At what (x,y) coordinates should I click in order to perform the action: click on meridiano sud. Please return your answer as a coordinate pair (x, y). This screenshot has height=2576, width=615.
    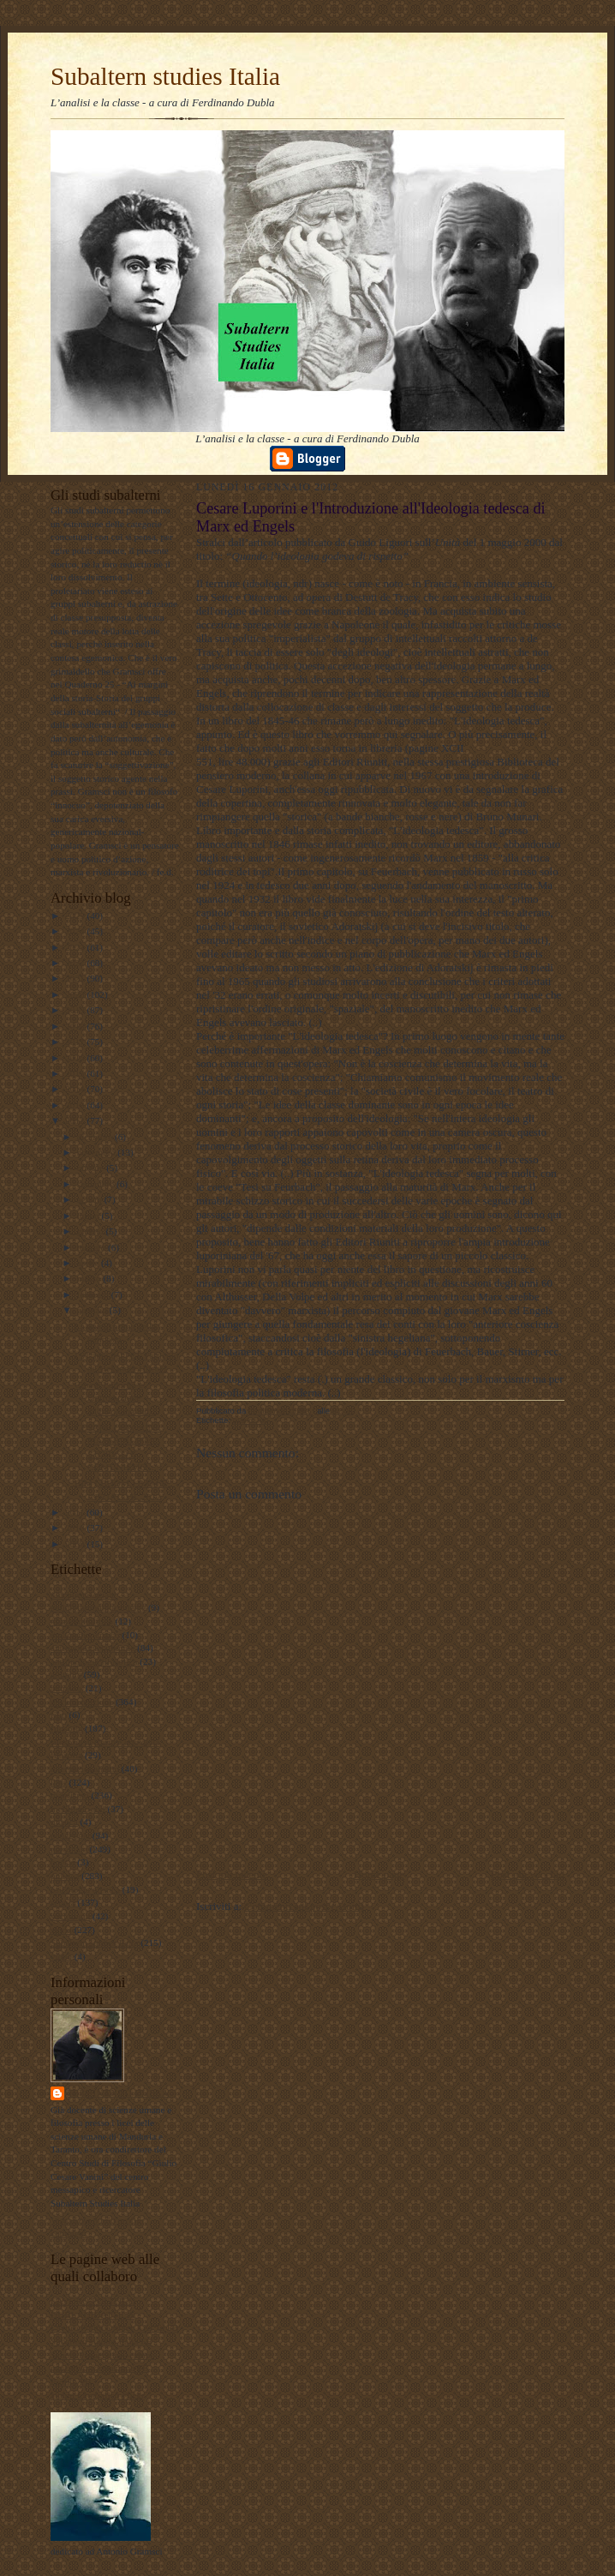
    Looking at the image, I should click on (78, 1809).